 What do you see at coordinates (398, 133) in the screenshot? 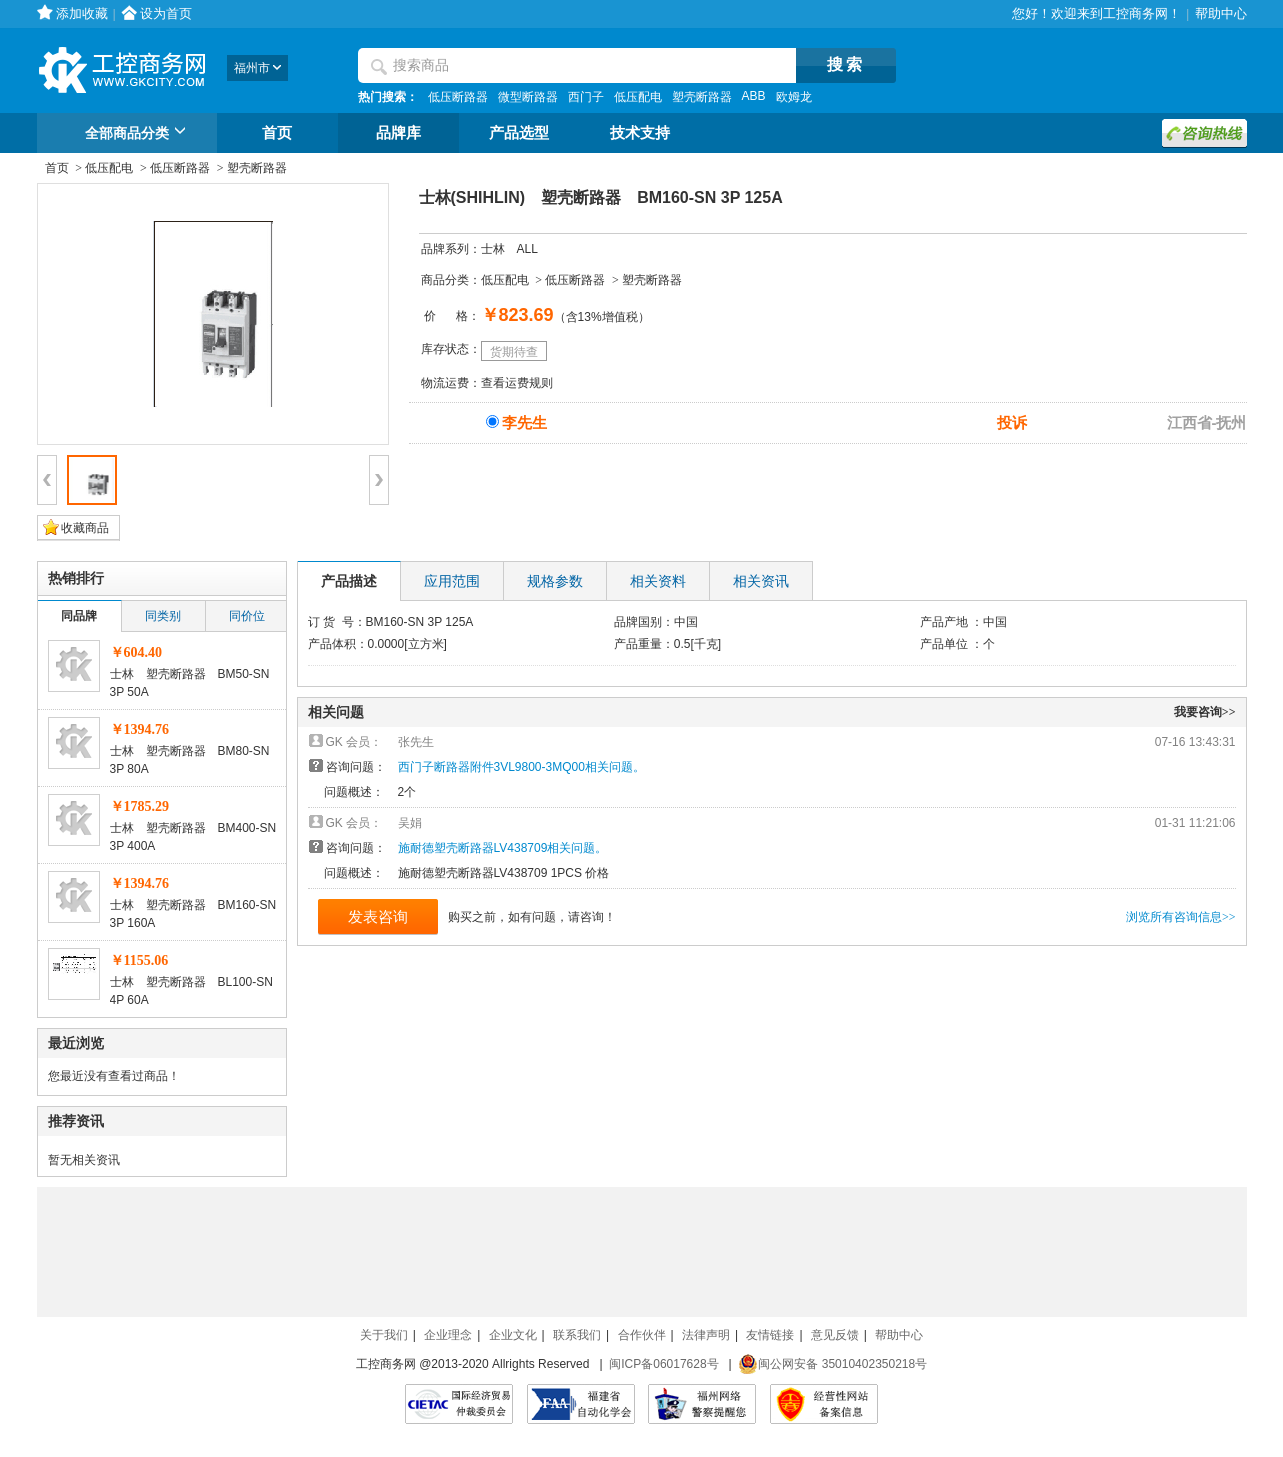
I see `品牌库` at bounding box center [398, 133].